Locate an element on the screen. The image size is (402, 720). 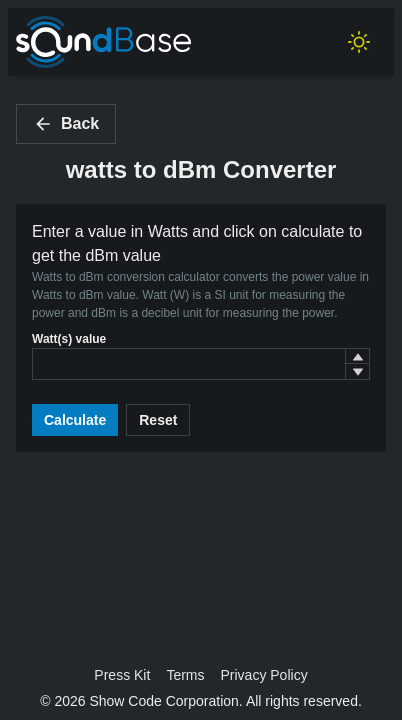
Watt(s) value is located at coordinates (69, 339).